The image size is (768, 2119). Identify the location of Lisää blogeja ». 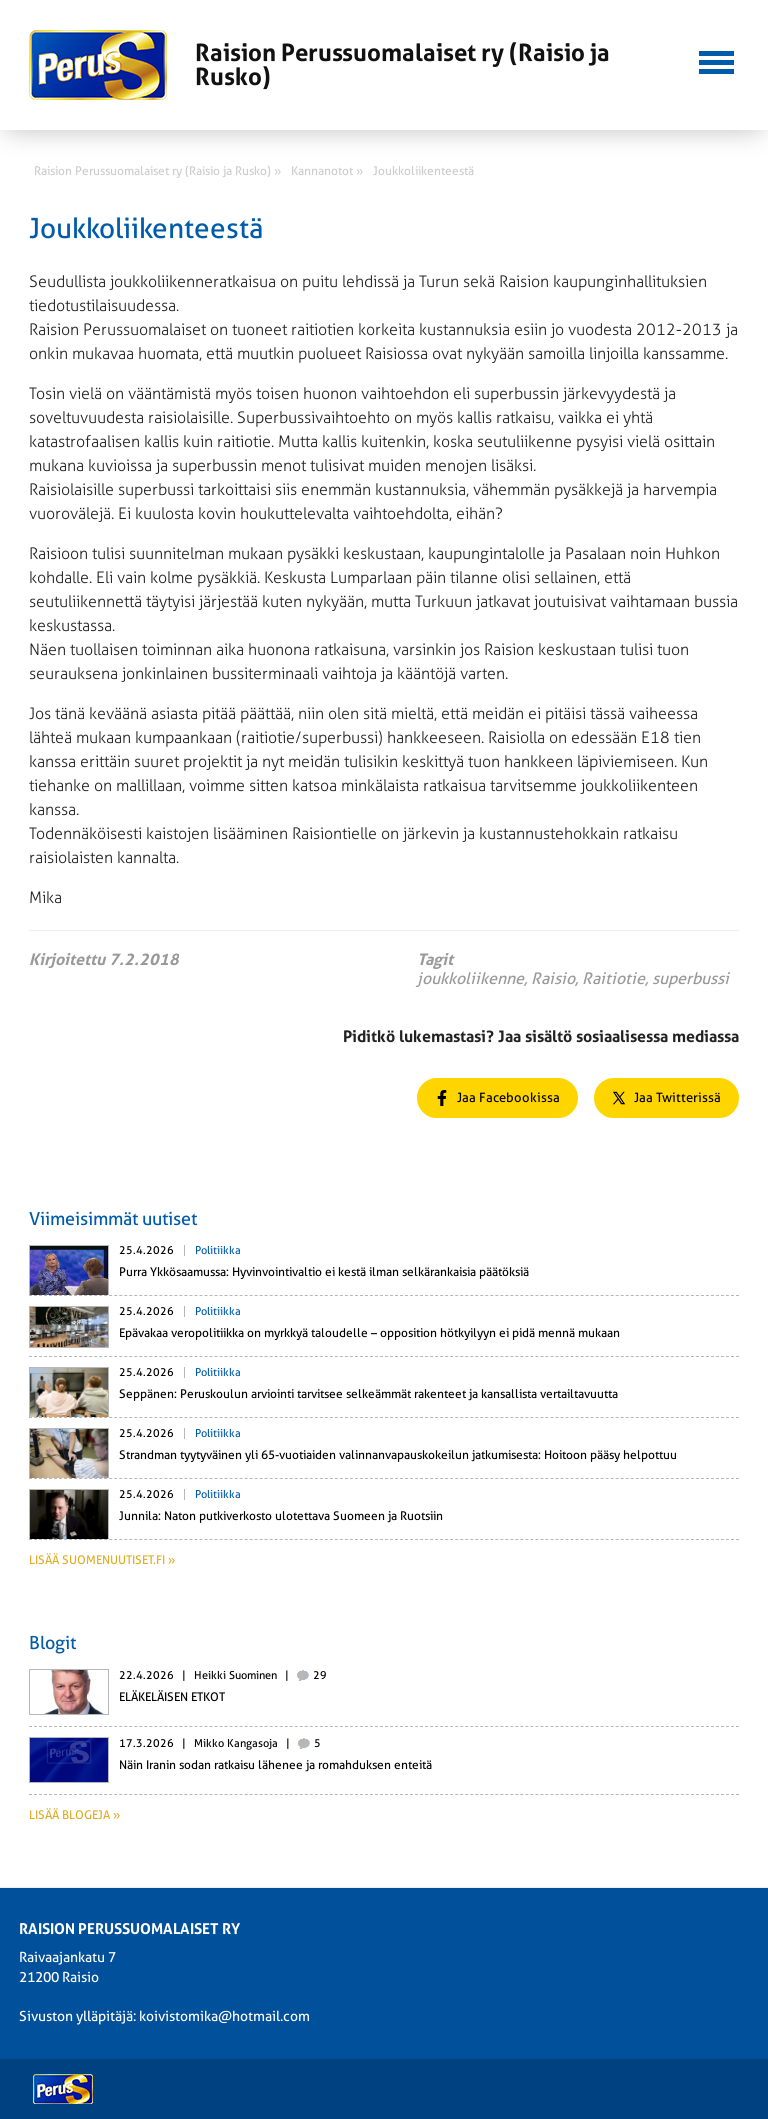
(74, 1815).